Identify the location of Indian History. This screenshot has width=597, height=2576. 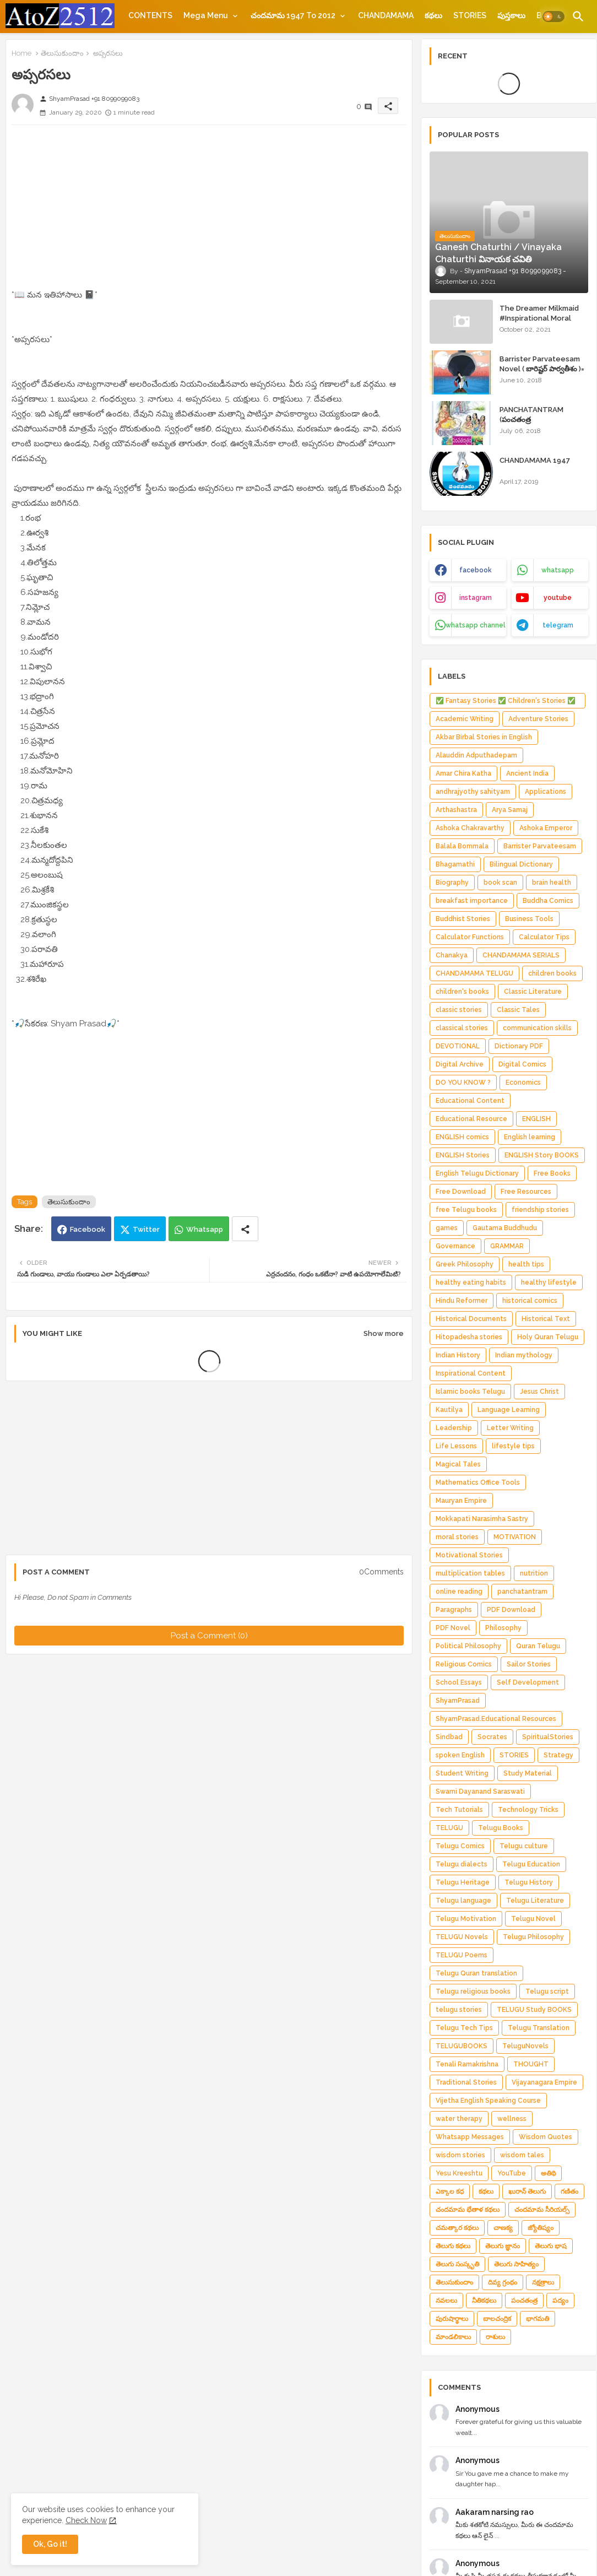
(458, 1355).